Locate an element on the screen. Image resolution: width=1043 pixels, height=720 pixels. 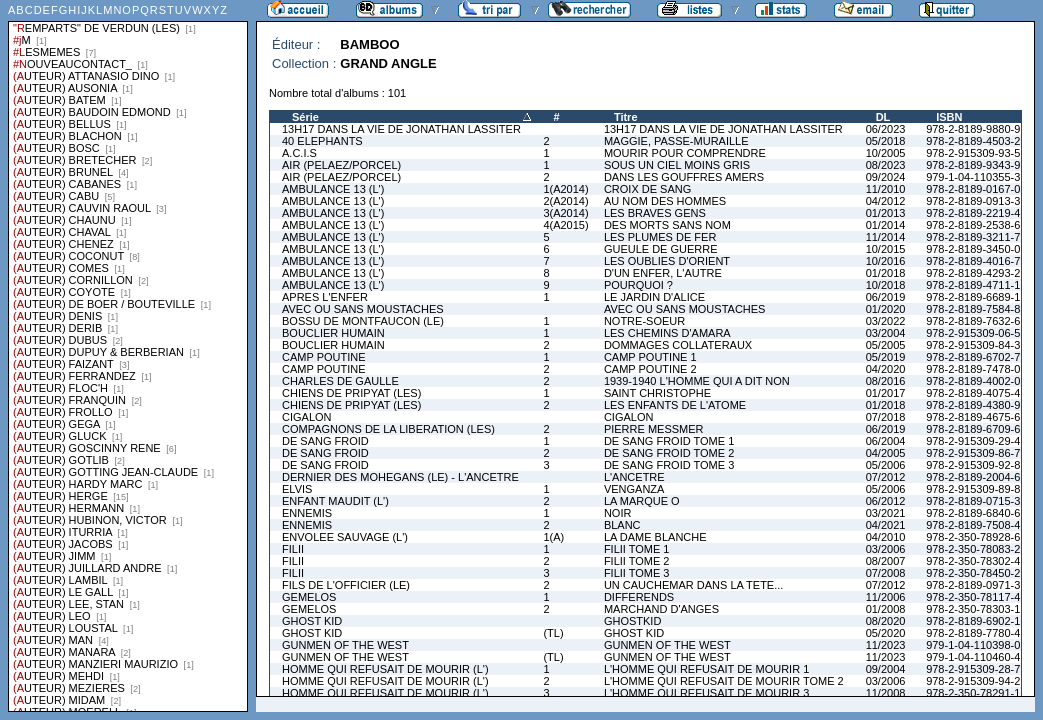
978-2-8189-2538-6 is located at coordinates (973, 225).